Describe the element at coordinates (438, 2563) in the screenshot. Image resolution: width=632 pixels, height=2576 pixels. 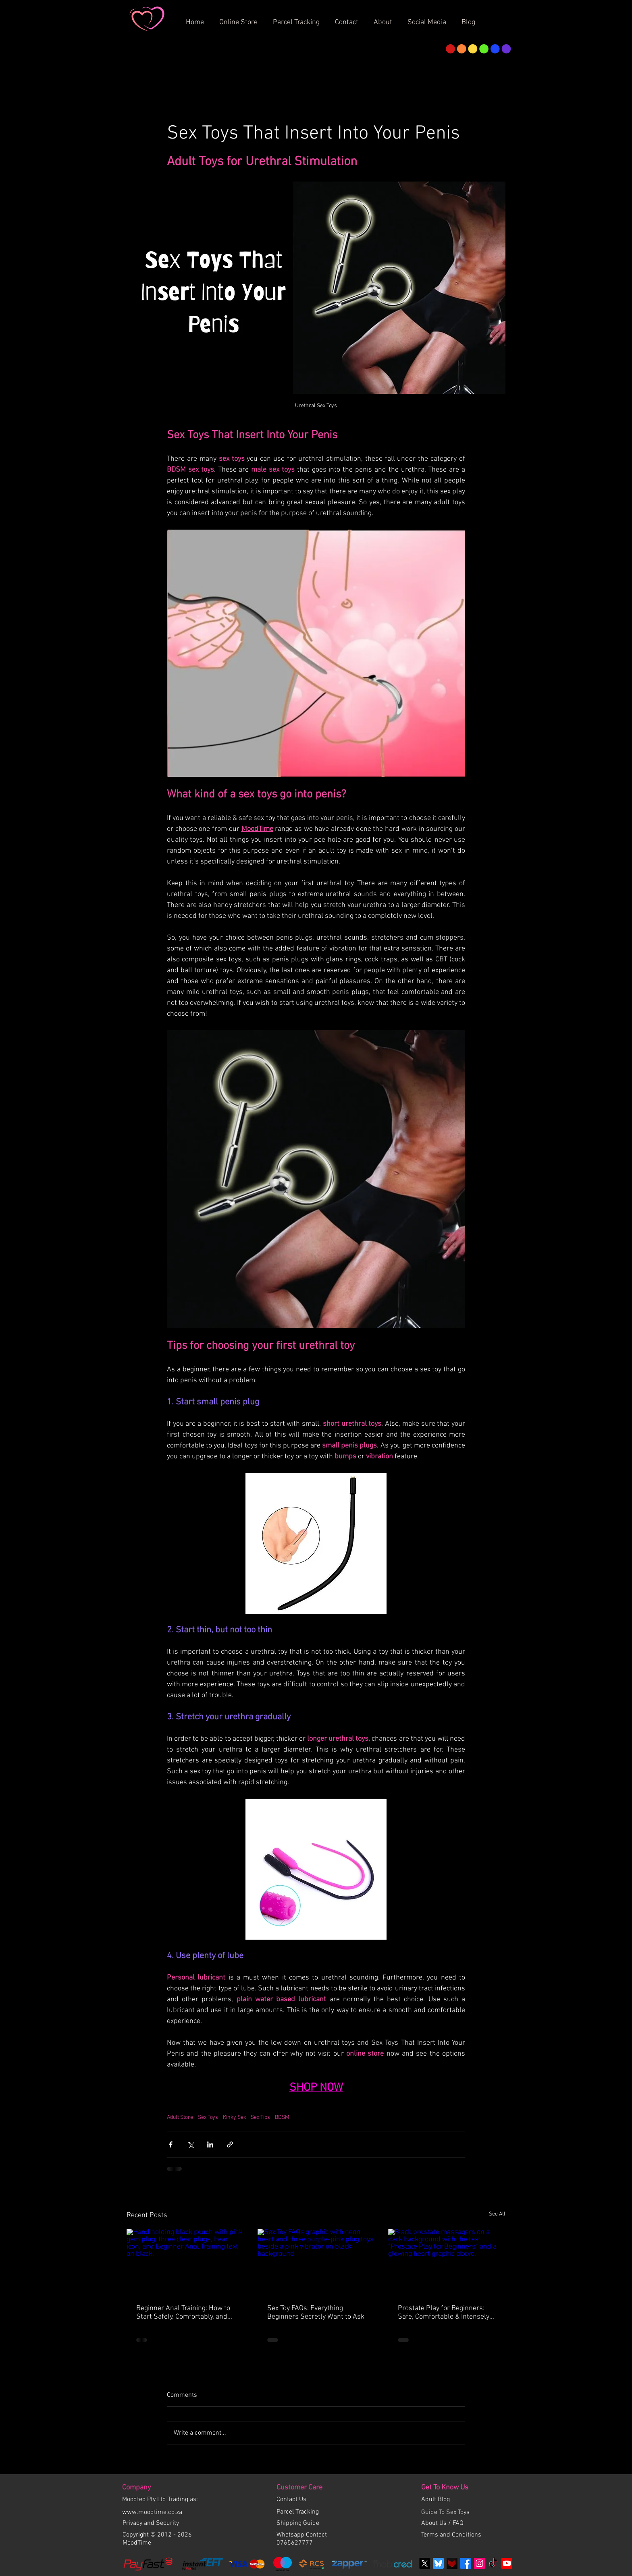
I see `[bluesky]` at that location.